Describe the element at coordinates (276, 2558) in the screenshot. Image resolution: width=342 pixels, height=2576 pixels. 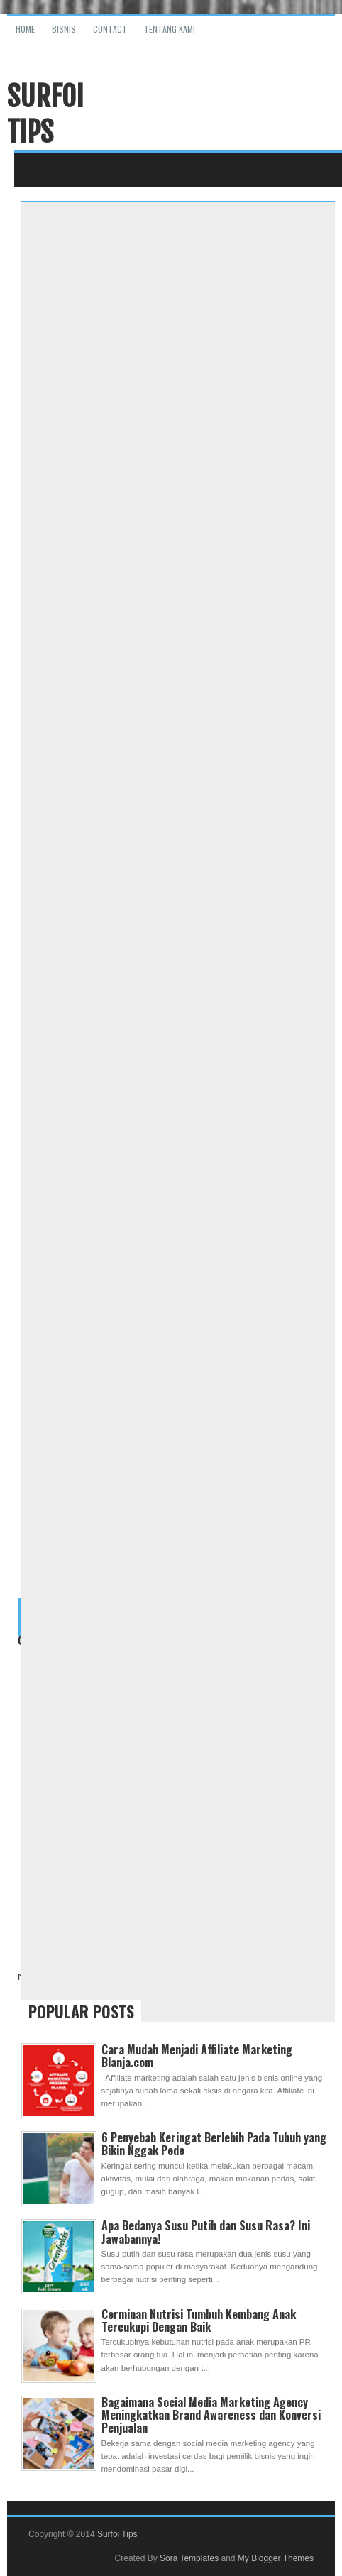
I see `My Blogger Themes` at that location.